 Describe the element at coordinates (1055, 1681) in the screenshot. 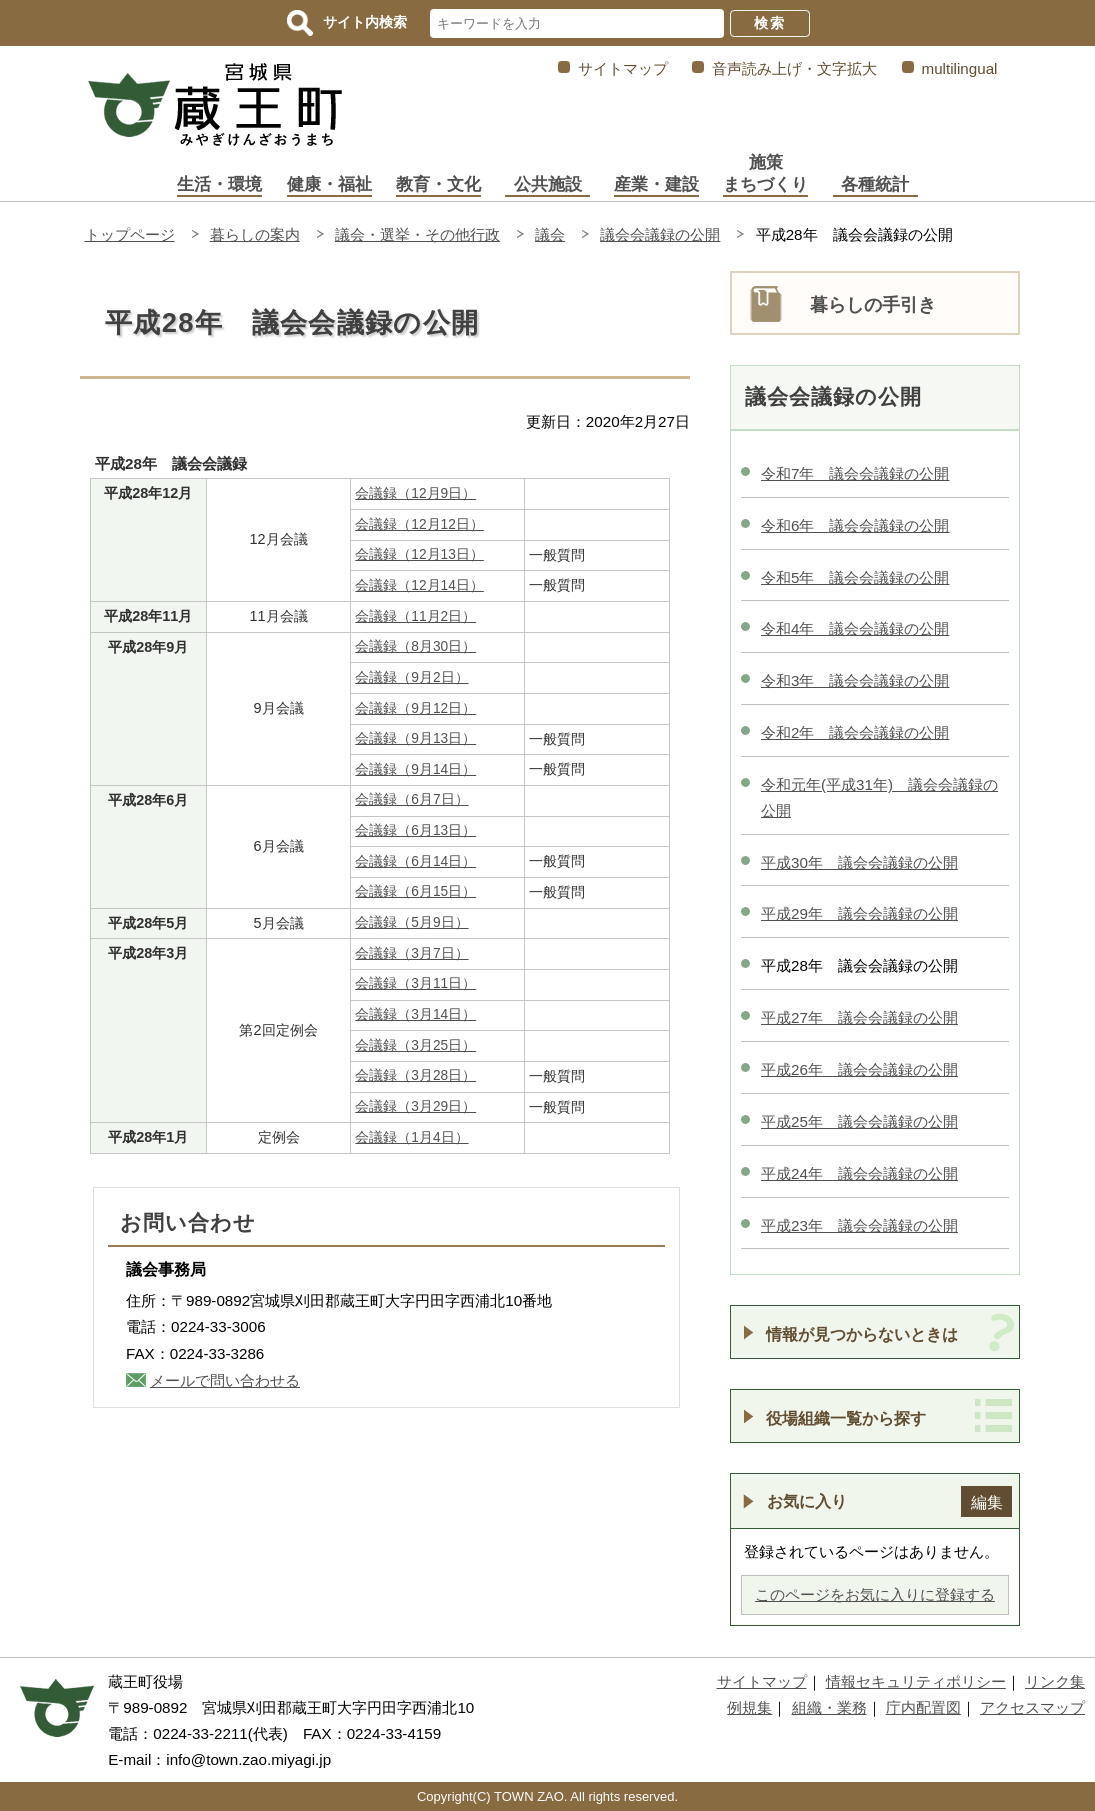

I see `リンク集` at that location.